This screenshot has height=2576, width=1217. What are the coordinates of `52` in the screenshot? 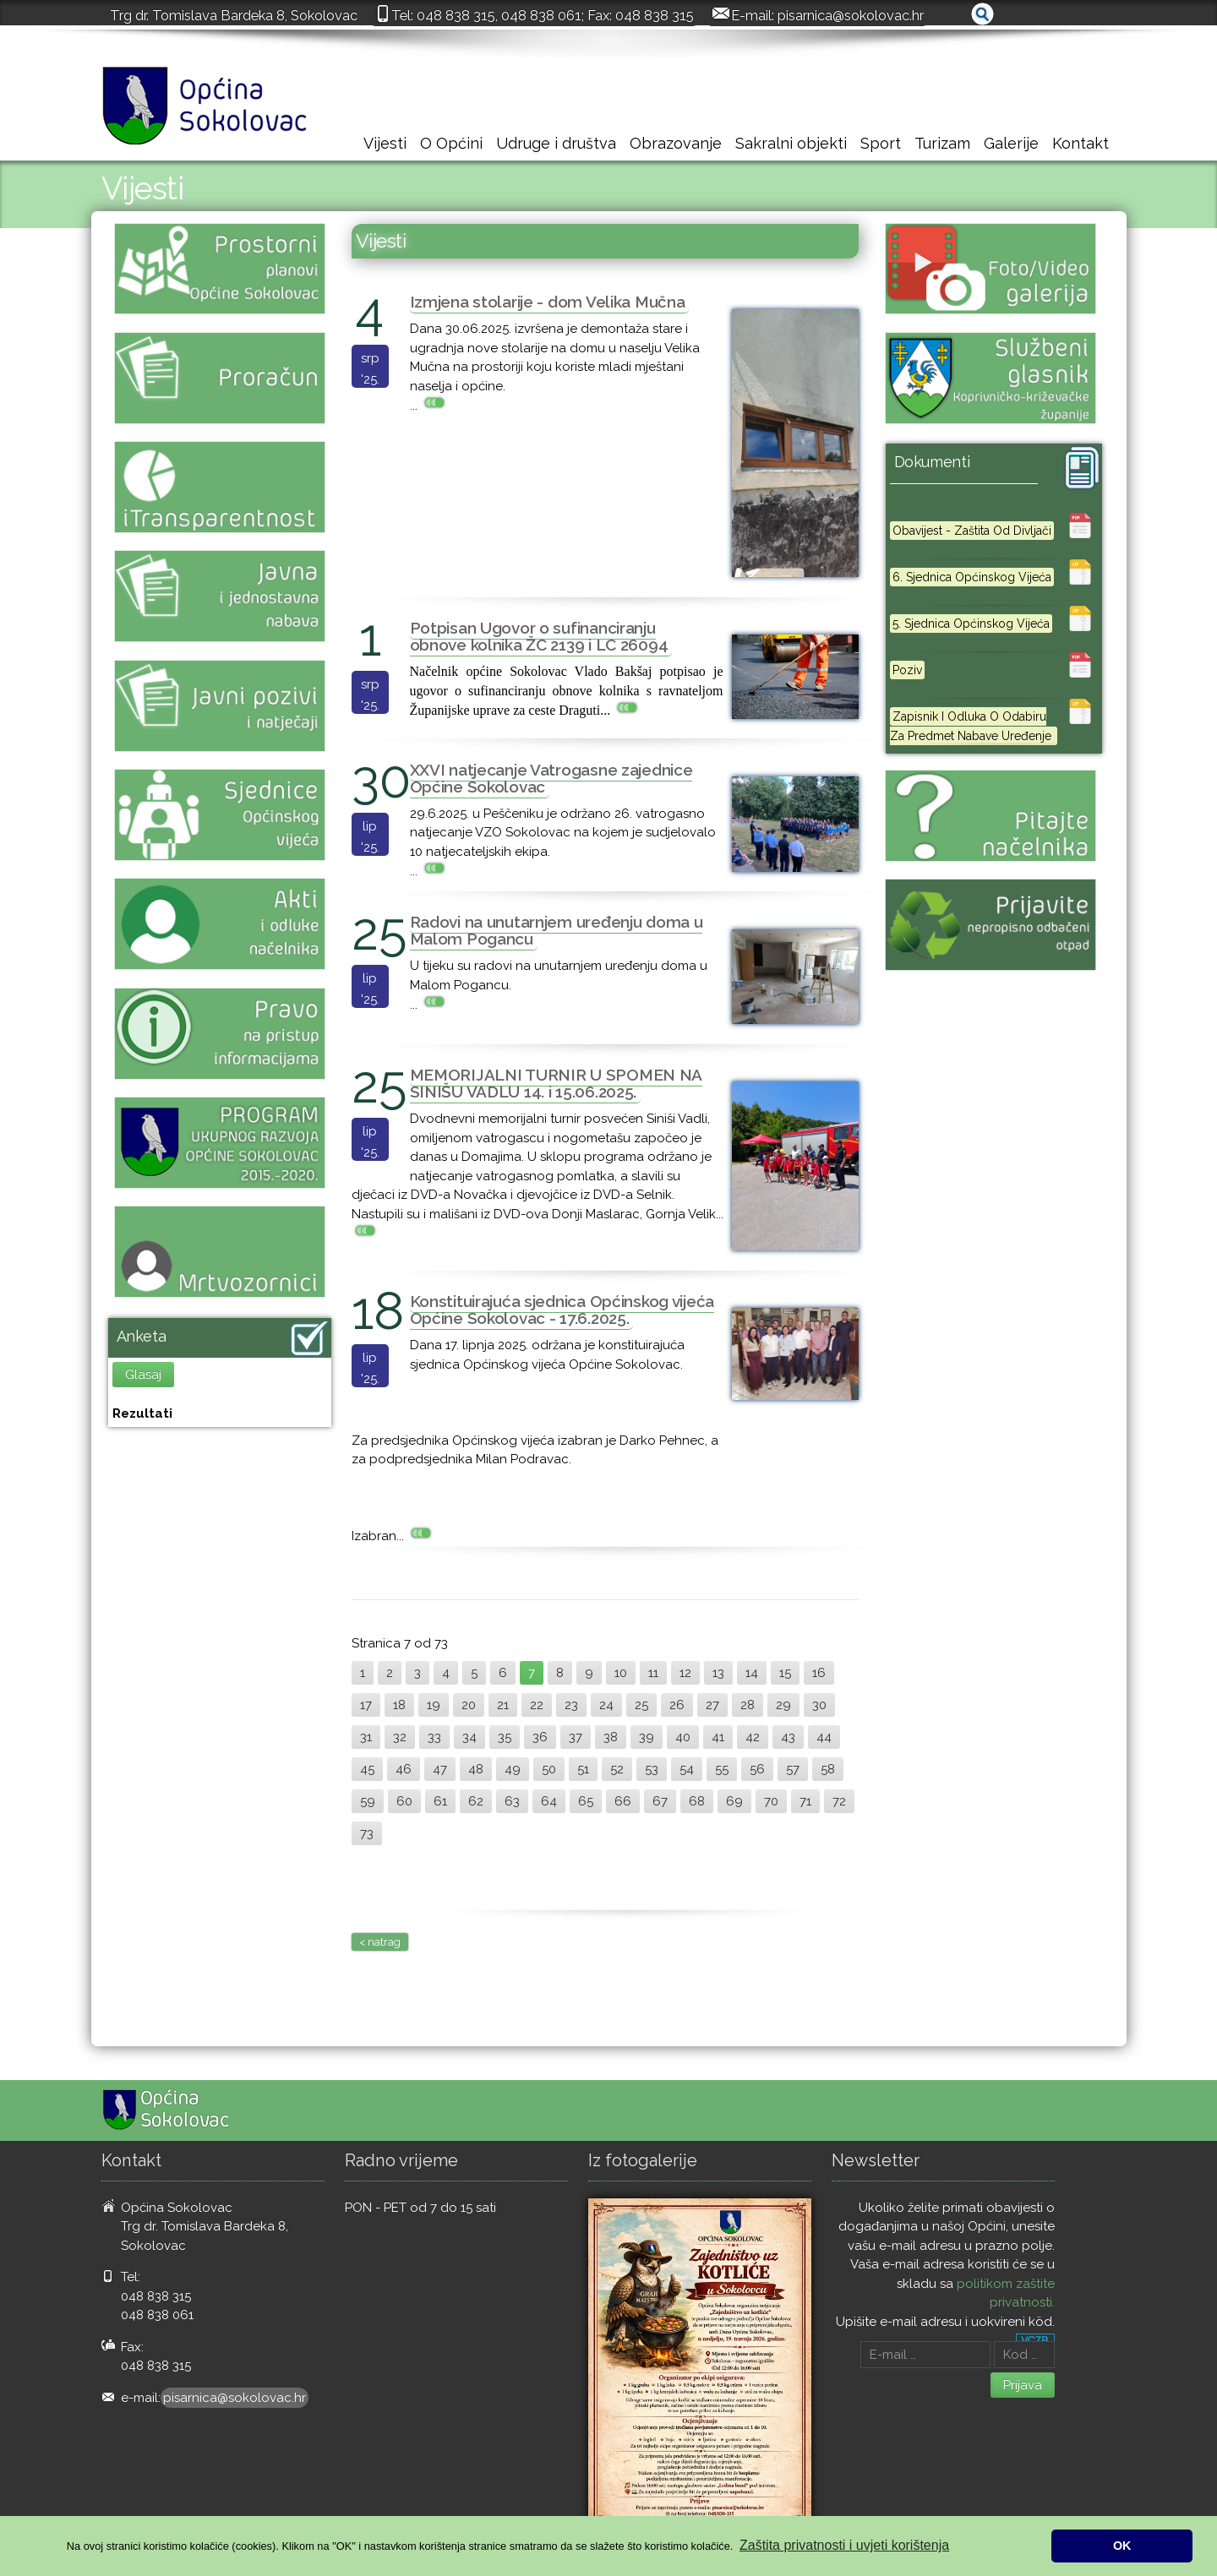 It's located at (617, 1769).